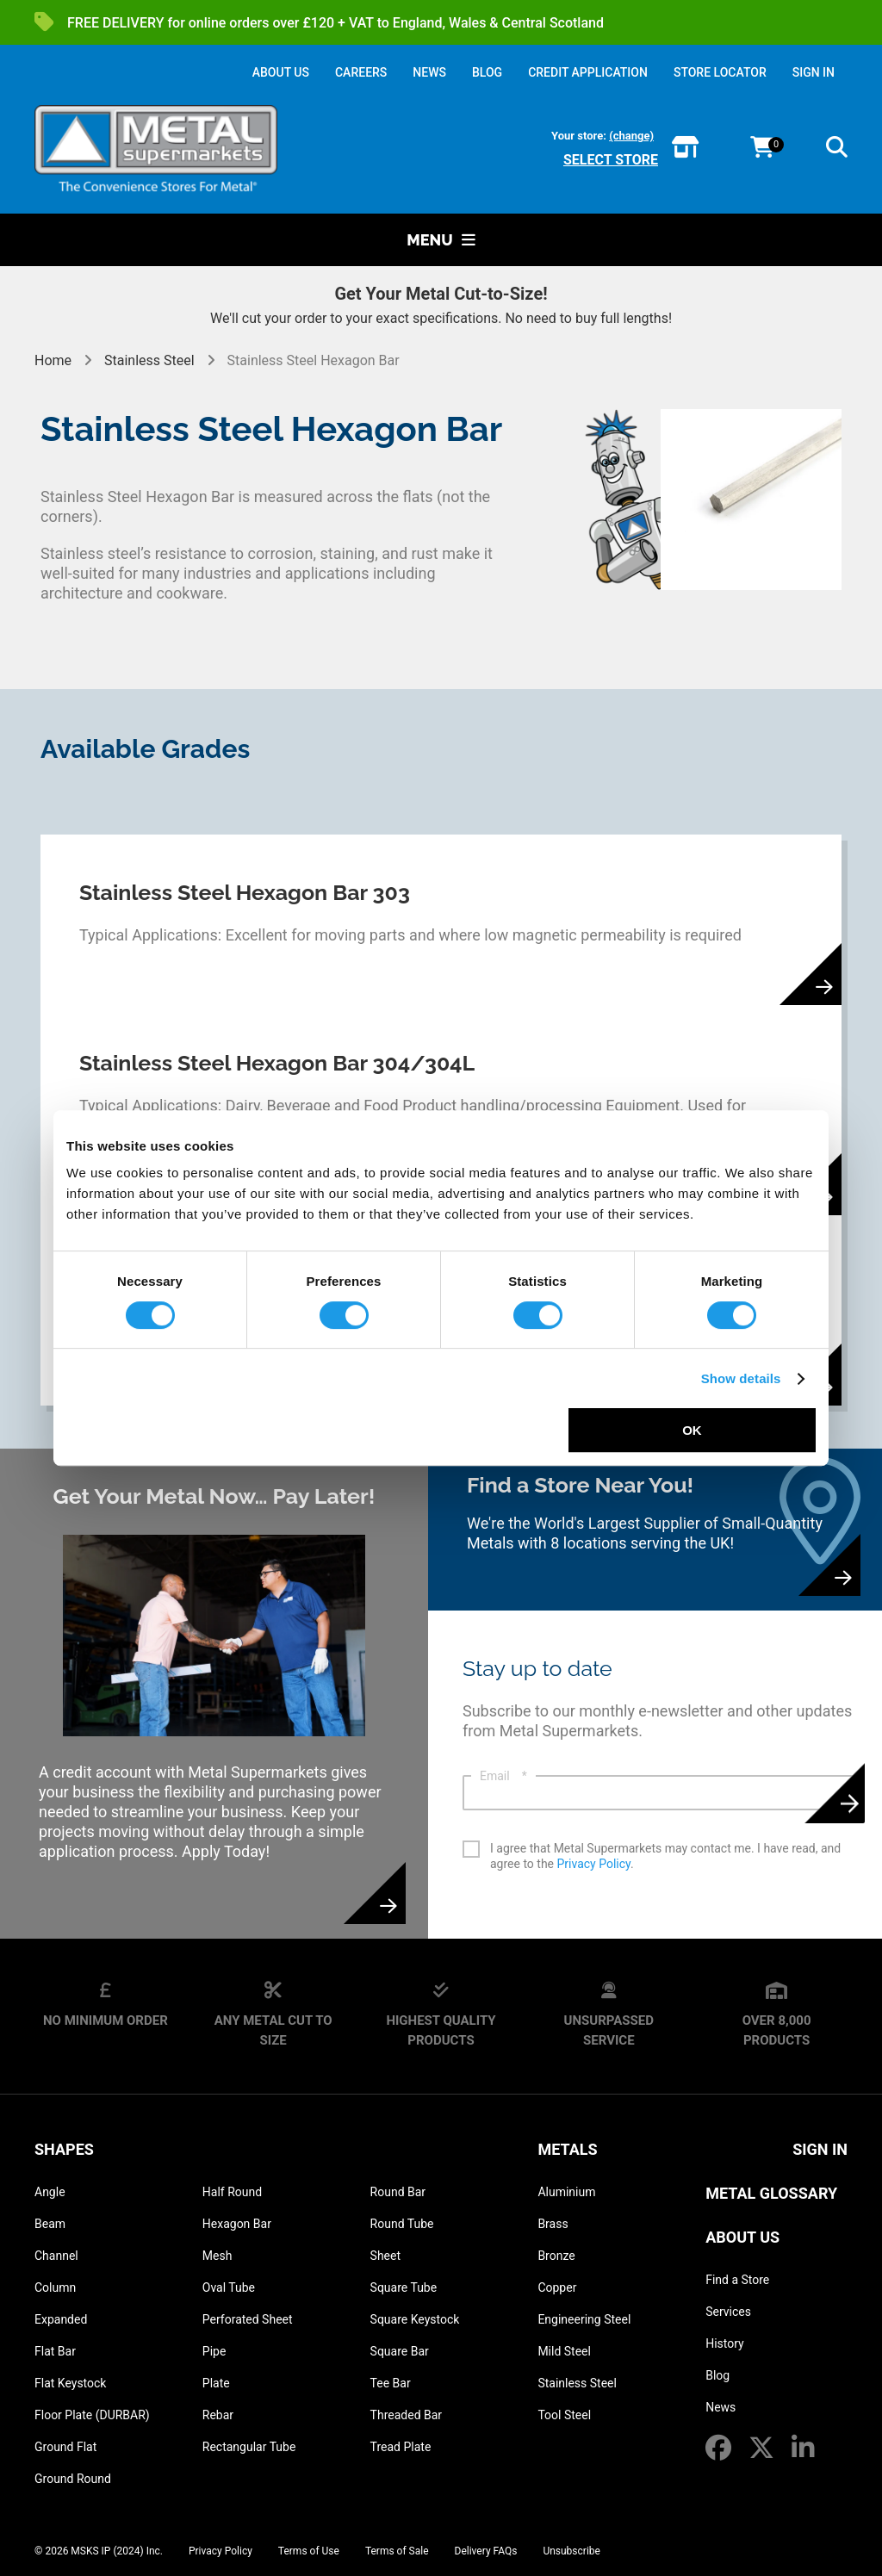 The height and width of the screenshot is (2576, 882). I want to click on Square Bar, so click(399, 2351).